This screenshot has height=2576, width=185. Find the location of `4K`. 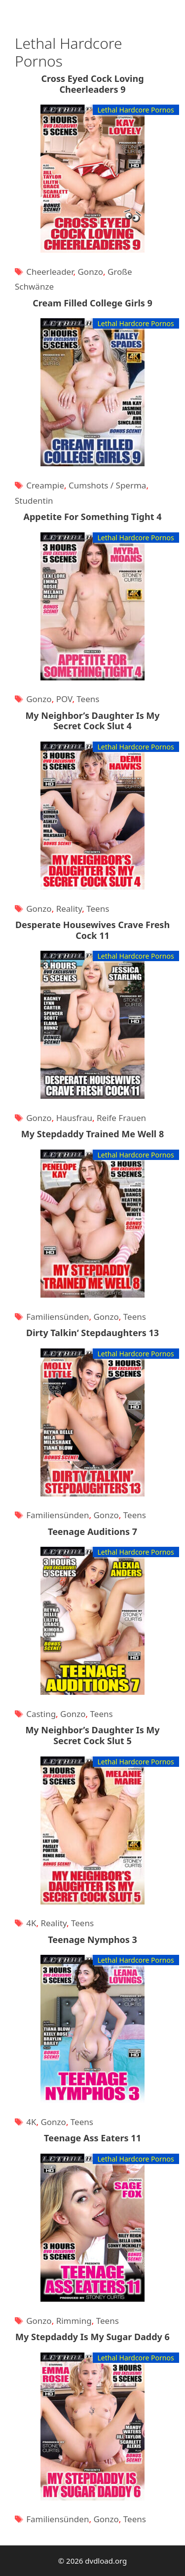

4K is located at coordinates (31, 1923).